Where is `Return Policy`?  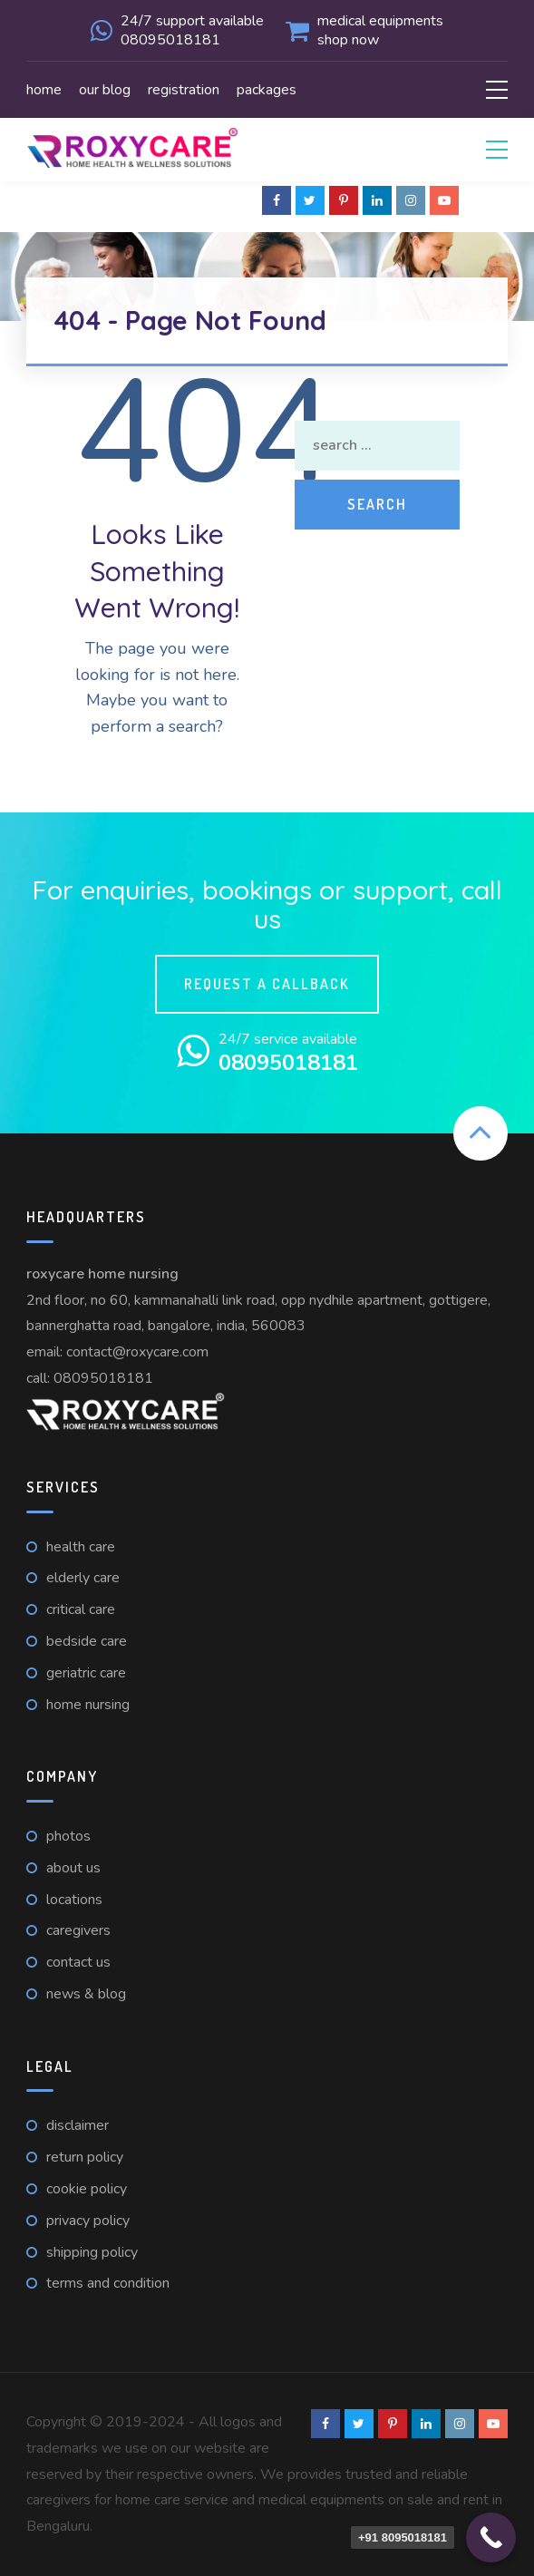
Return Policy is located at coordinates (84, 2157).